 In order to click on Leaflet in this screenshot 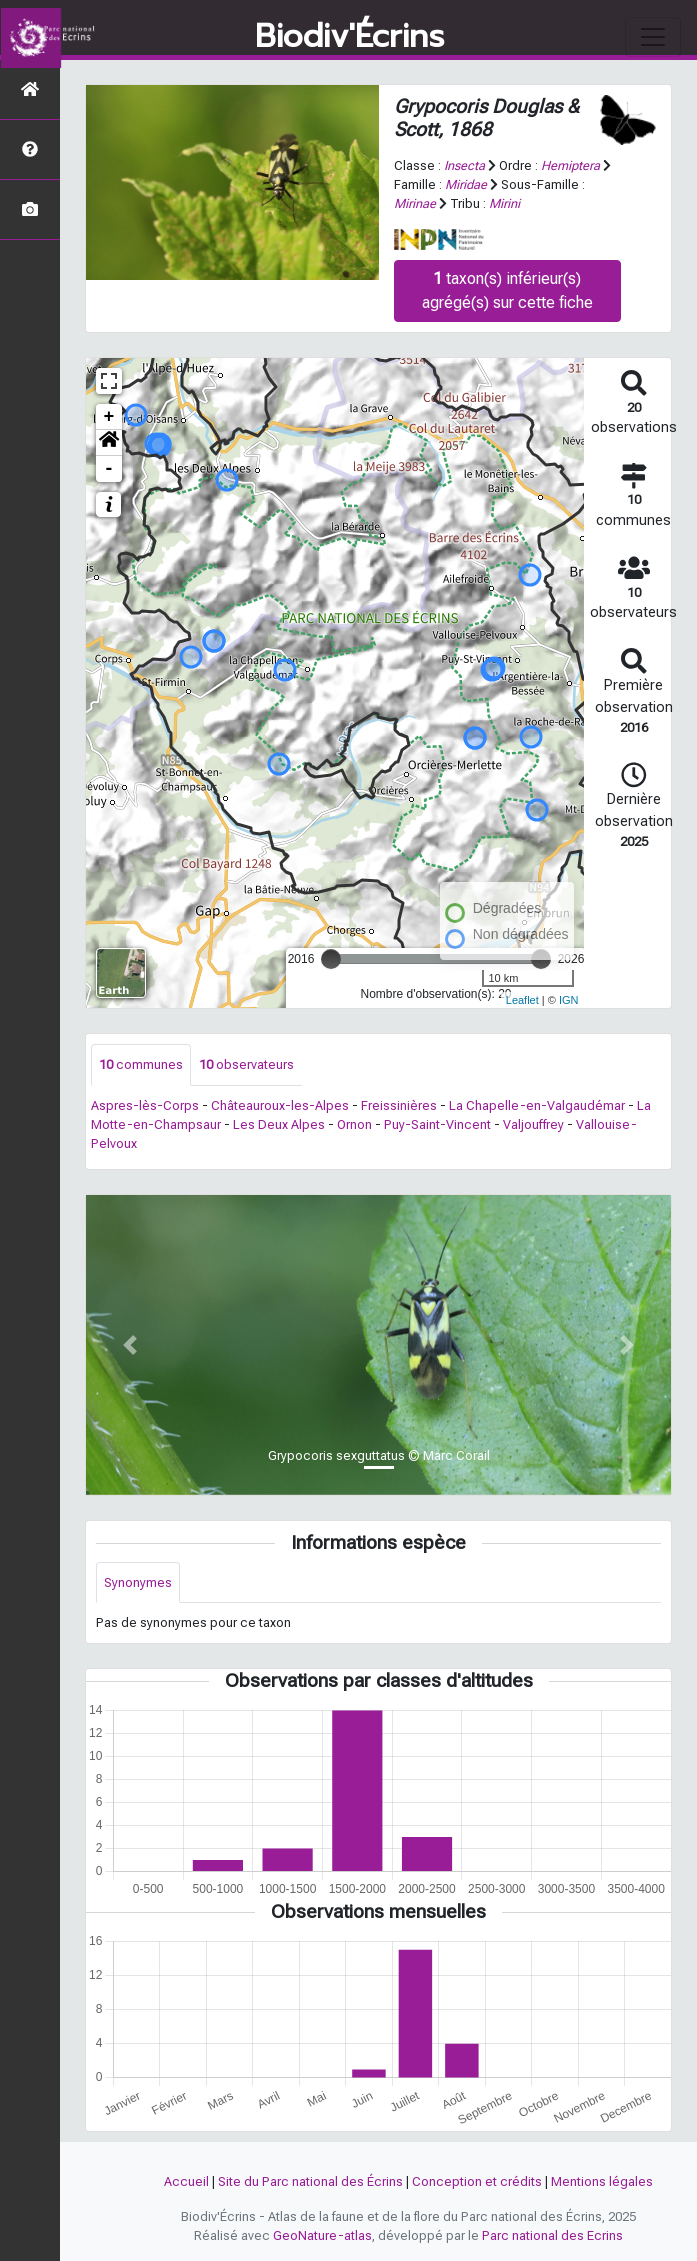, I will do `click(522, 1000)`.